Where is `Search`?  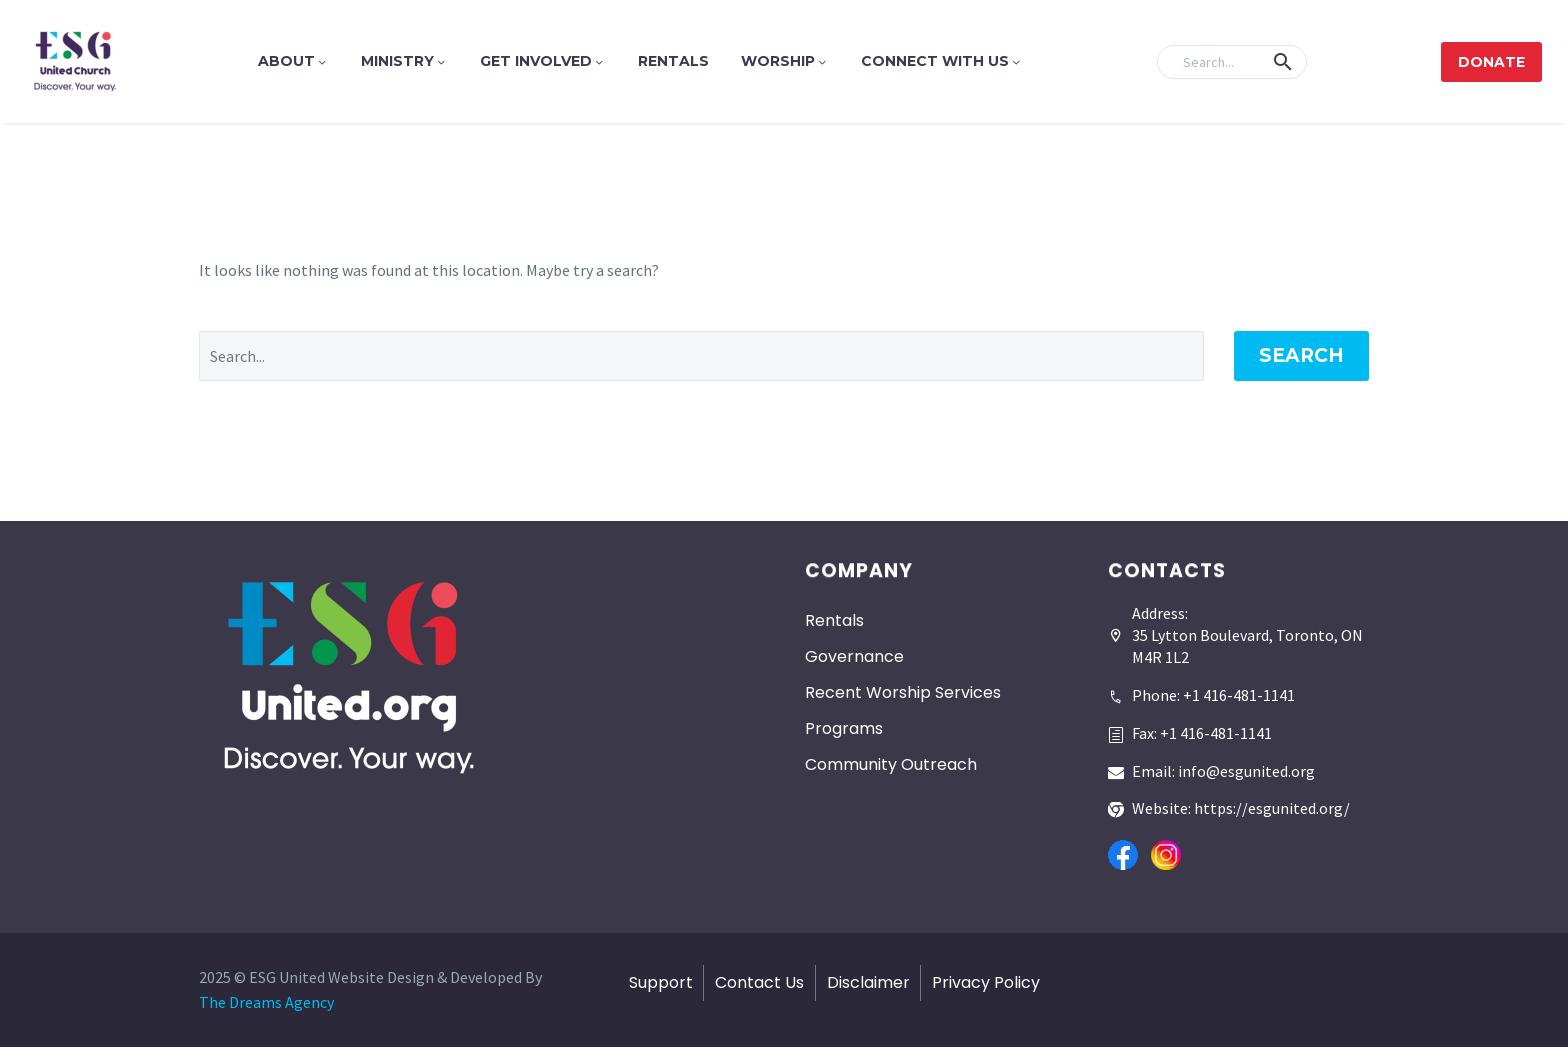 Search is located at coordinates (1301, 355).